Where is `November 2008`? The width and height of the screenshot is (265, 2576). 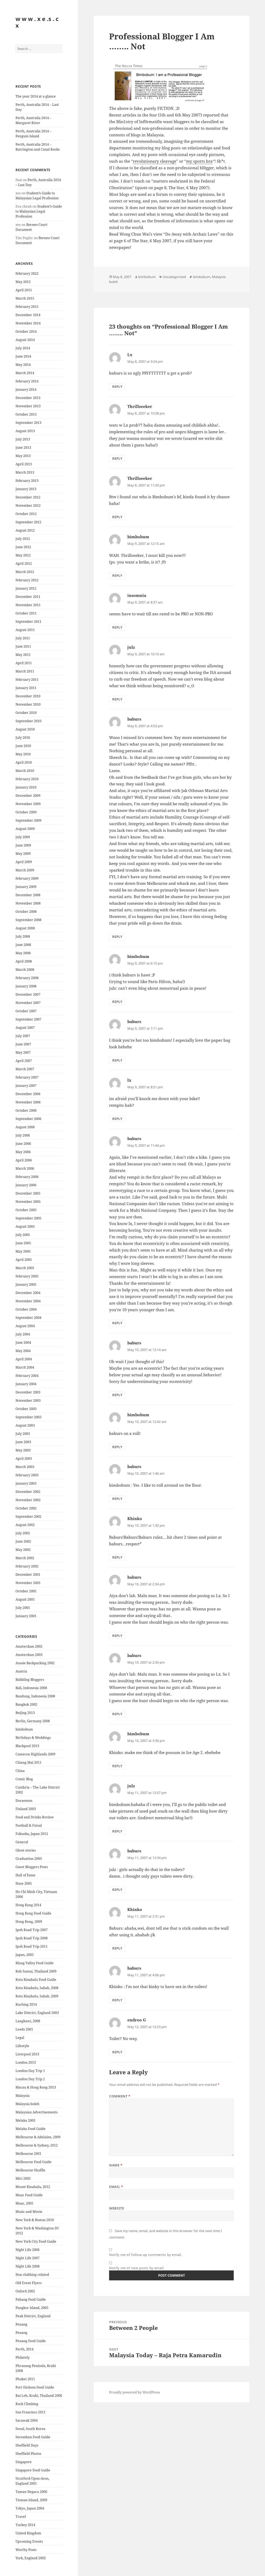
November 2008 is located at coordinates (28, 903).